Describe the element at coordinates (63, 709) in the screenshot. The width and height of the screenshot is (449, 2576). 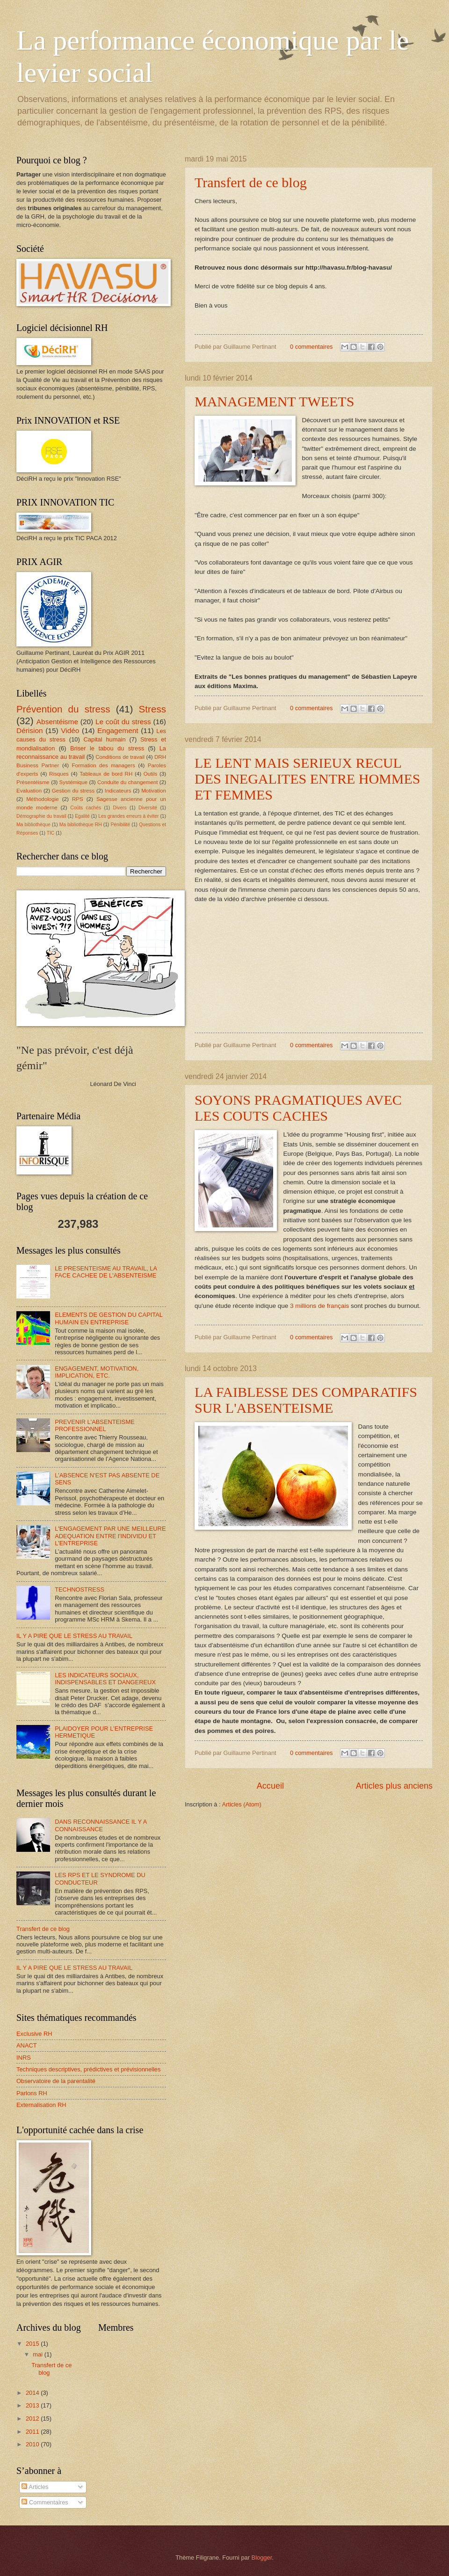
I see `Prévention du stress` at that location.